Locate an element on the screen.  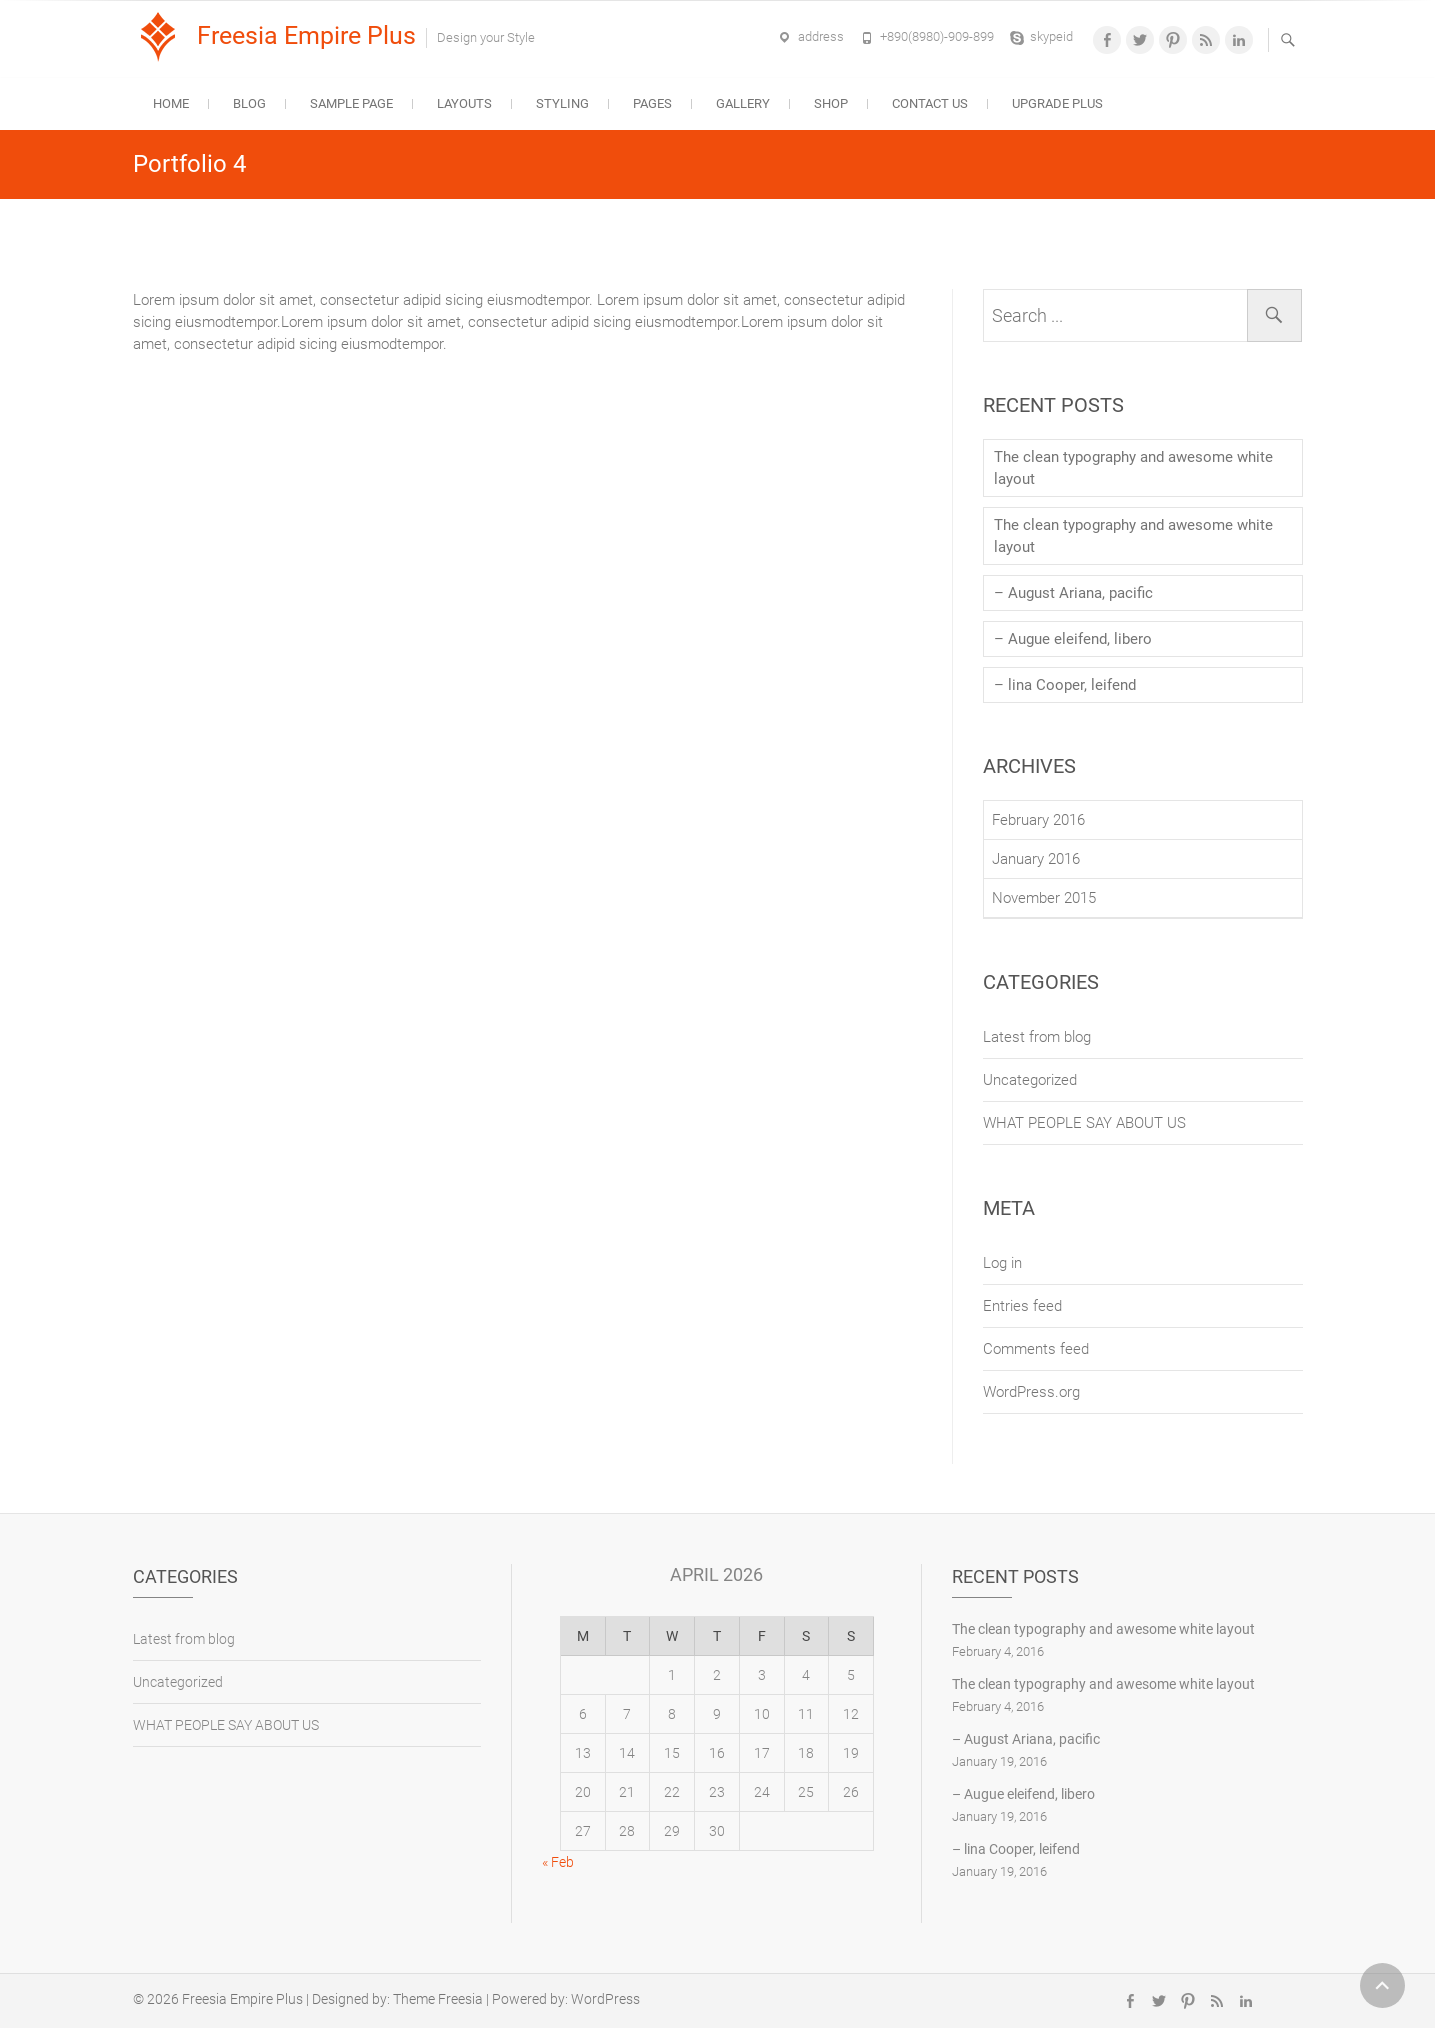
address is located at coordinates (821, 36).